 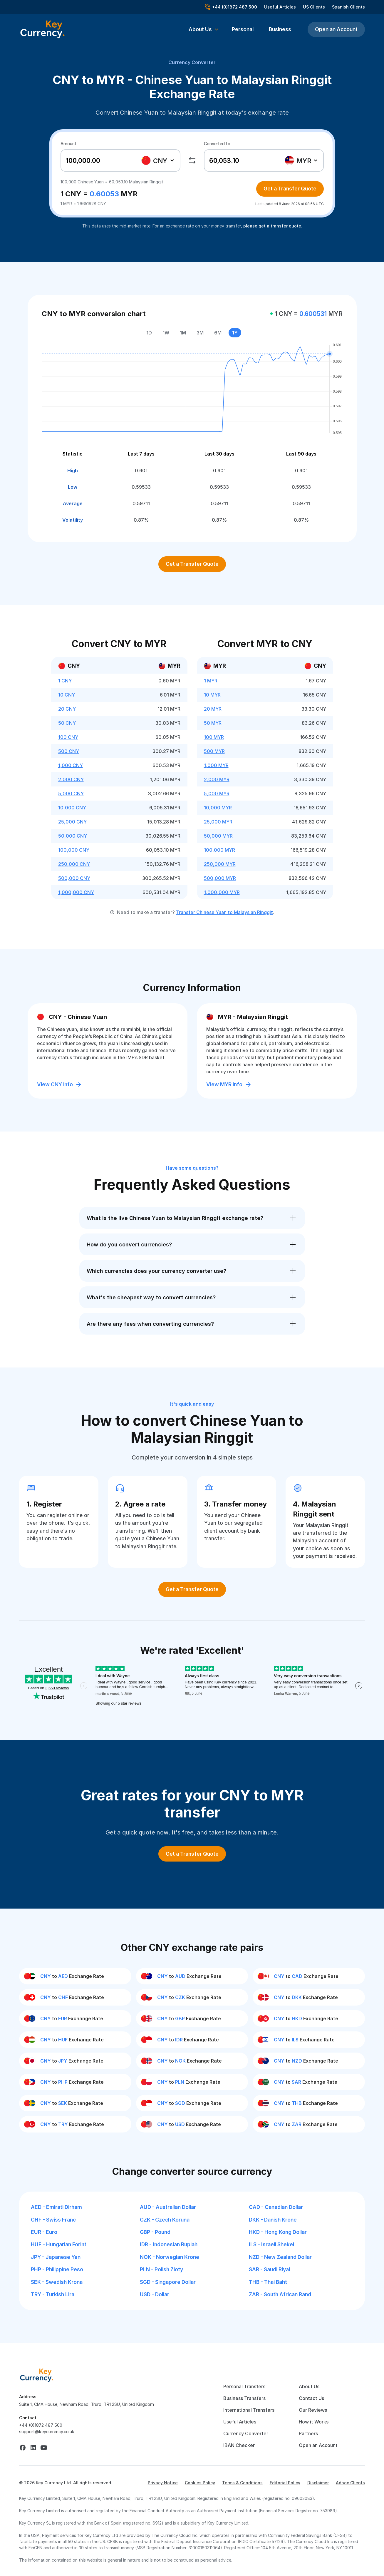 I want to click on Our Reviews, so click(x=313, y=2410).